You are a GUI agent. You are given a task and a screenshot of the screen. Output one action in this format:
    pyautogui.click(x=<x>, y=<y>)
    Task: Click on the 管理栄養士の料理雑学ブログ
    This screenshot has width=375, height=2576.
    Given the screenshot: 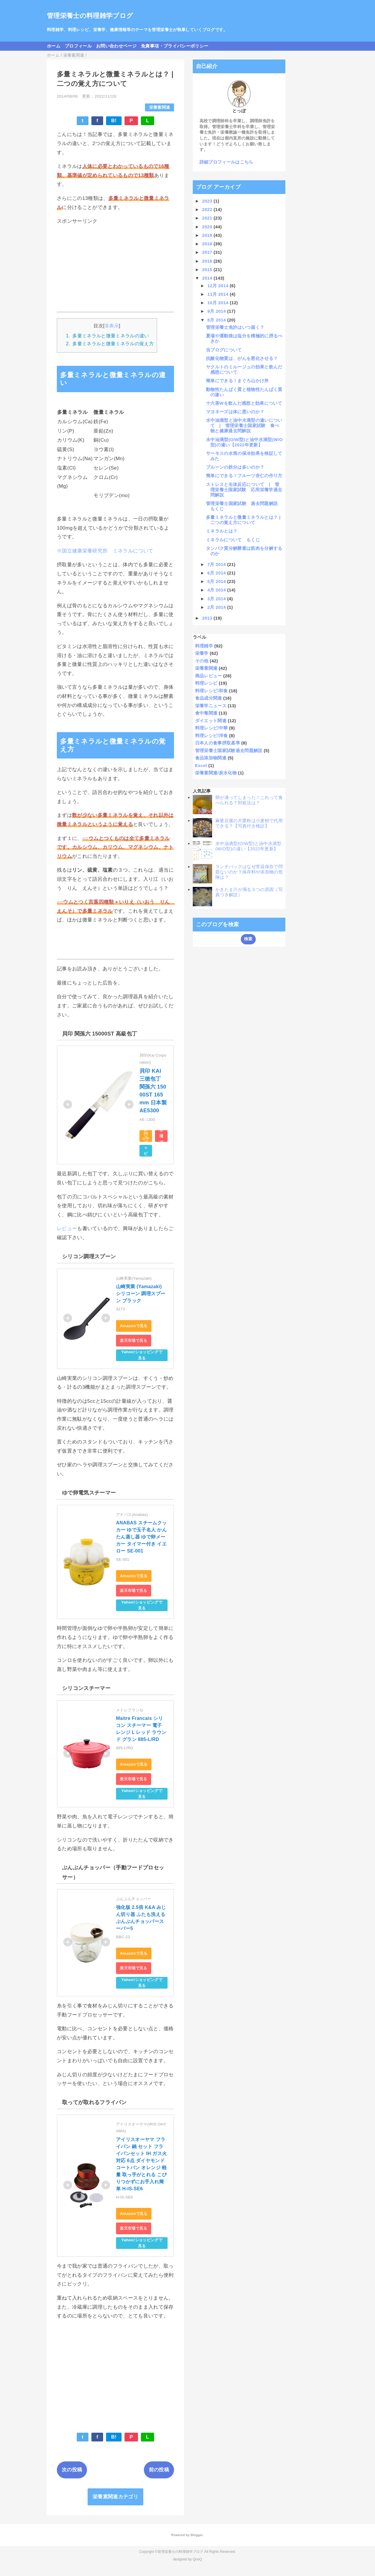 What is the action you would take?
    pyautogui.click(x=90, y=15)
    